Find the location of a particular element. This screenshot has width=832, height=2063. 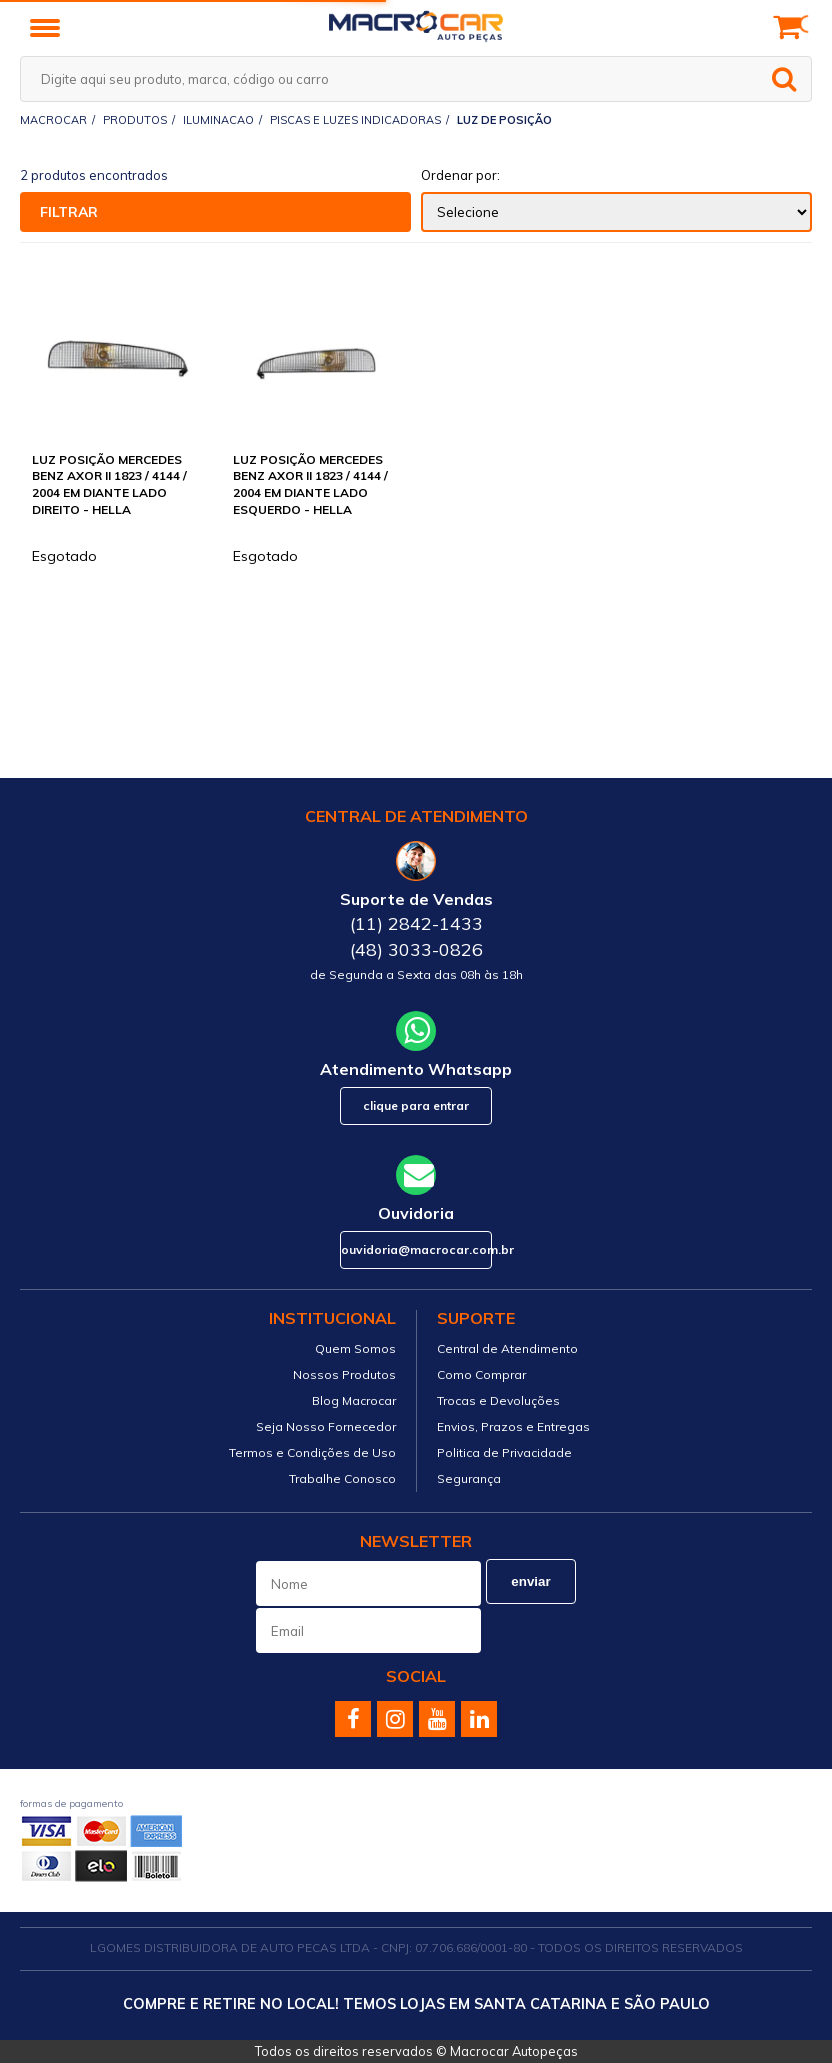

Seja Nosso Fornecedor is located at coordinates (326, 1426).